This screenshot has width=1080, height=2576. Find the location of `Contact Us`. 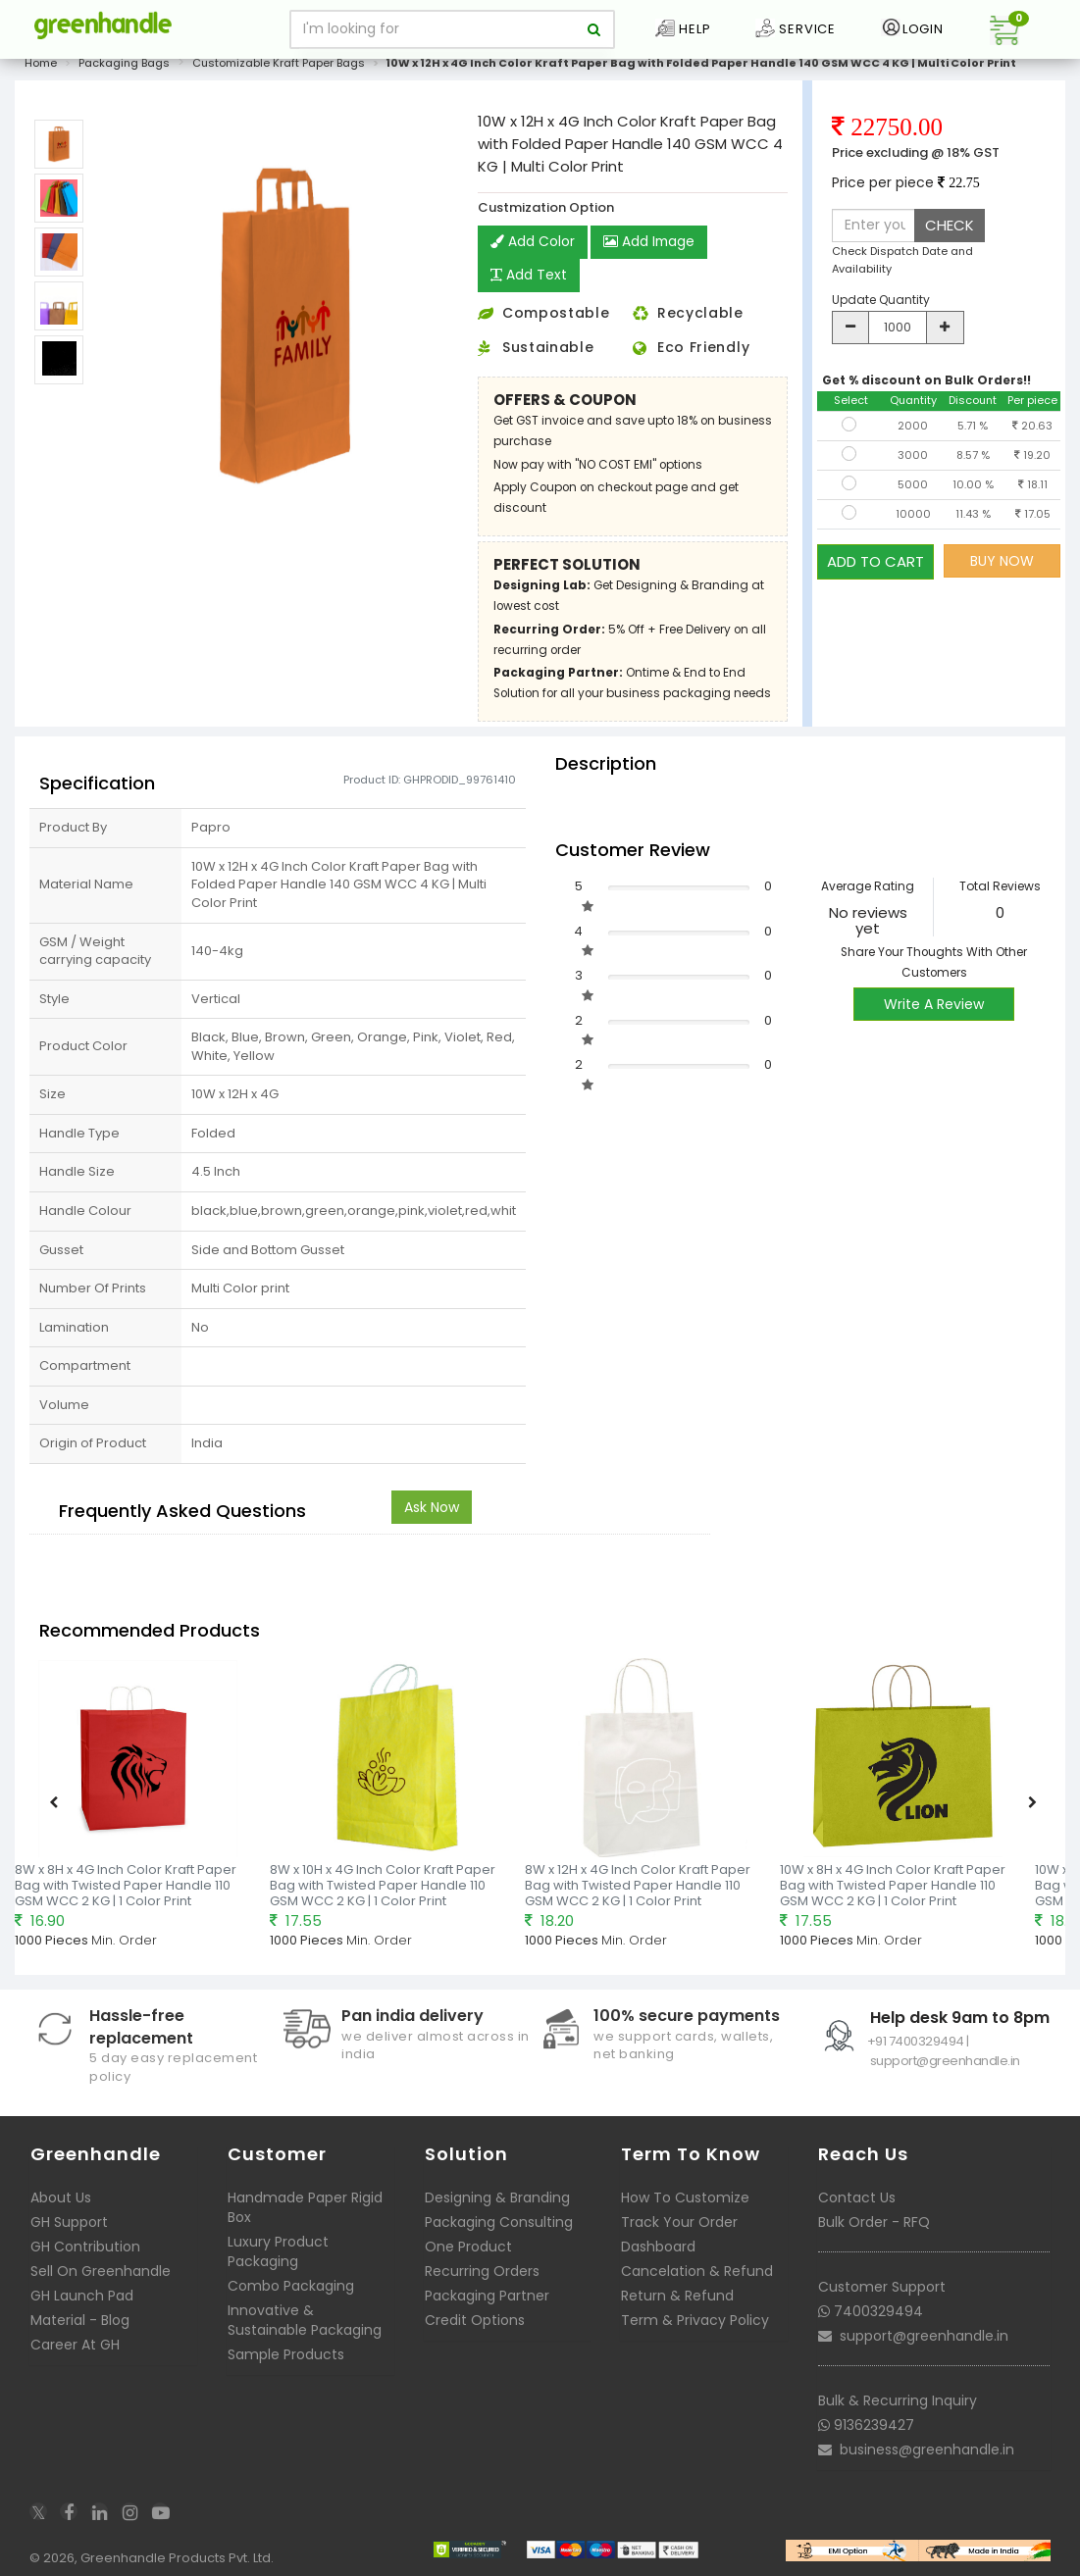

Contact Us is located at coordinates (857, 2197).